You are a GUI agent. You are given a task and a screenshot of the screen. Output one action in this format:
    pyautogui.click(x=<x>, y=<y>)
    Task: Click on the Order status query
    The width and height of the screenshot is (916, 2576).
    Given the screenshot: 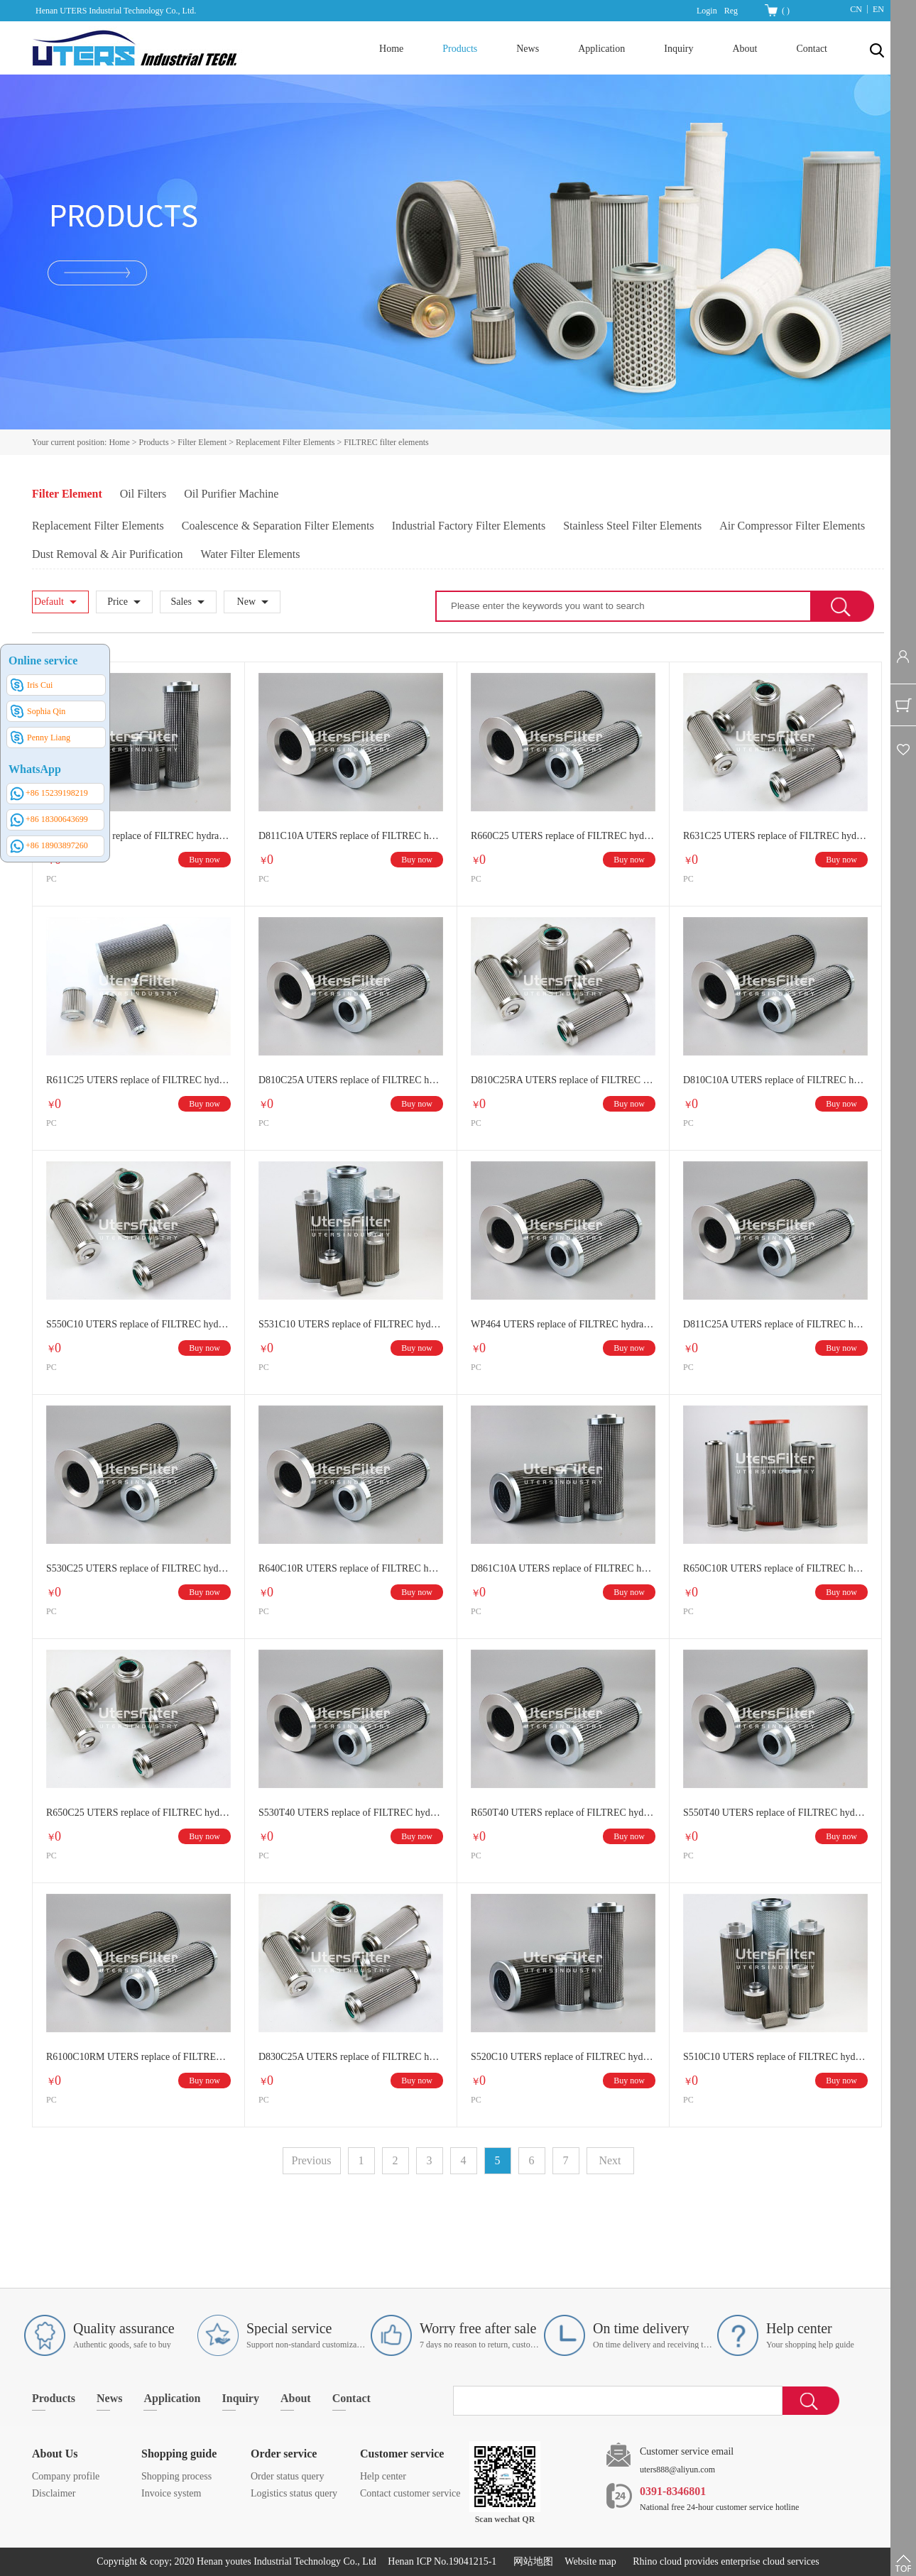 What is the action you would take?
    pyautogui.click(x=287, y=2476)
    